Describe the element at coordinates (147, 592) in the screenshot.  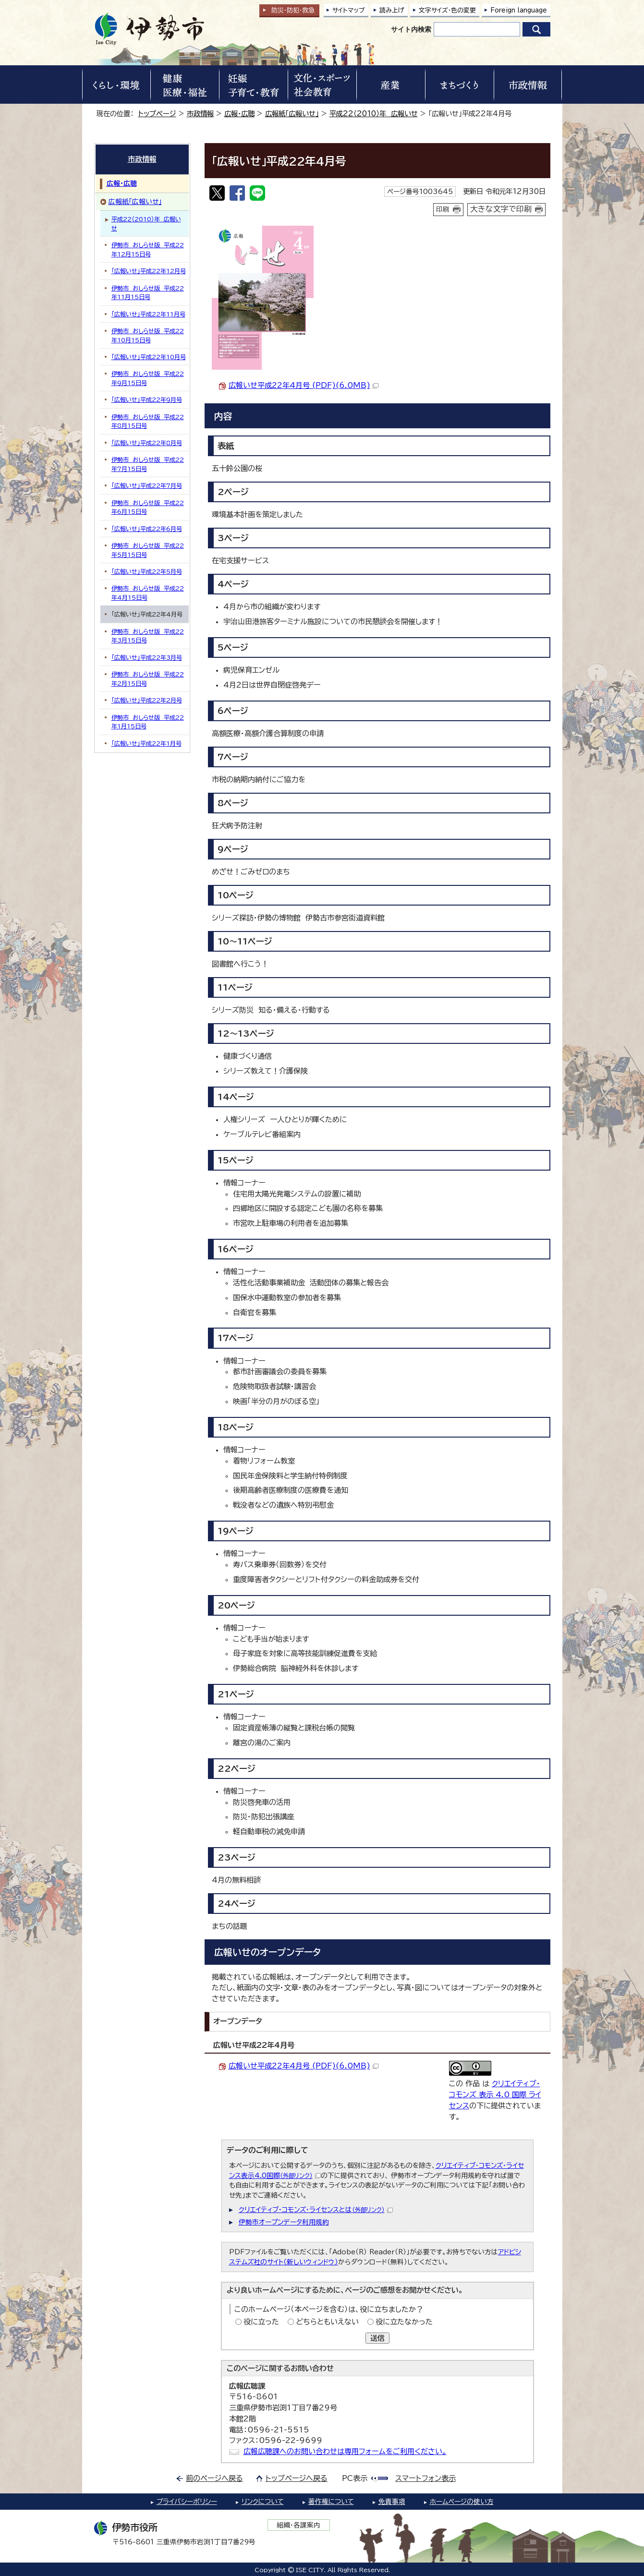
I see `伊勢市 おしらせ版 平成22年4月15日号` at that location.